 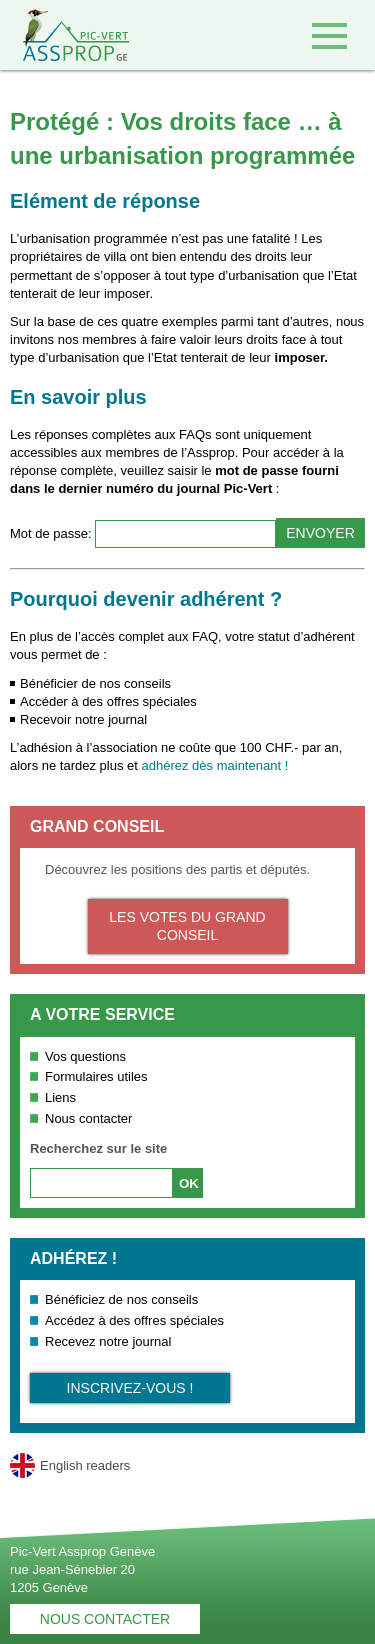 What do you see at coordinates (88, 1118) in the screenshot?
I see `Nous contacter` at bounding box center [88, 1118].